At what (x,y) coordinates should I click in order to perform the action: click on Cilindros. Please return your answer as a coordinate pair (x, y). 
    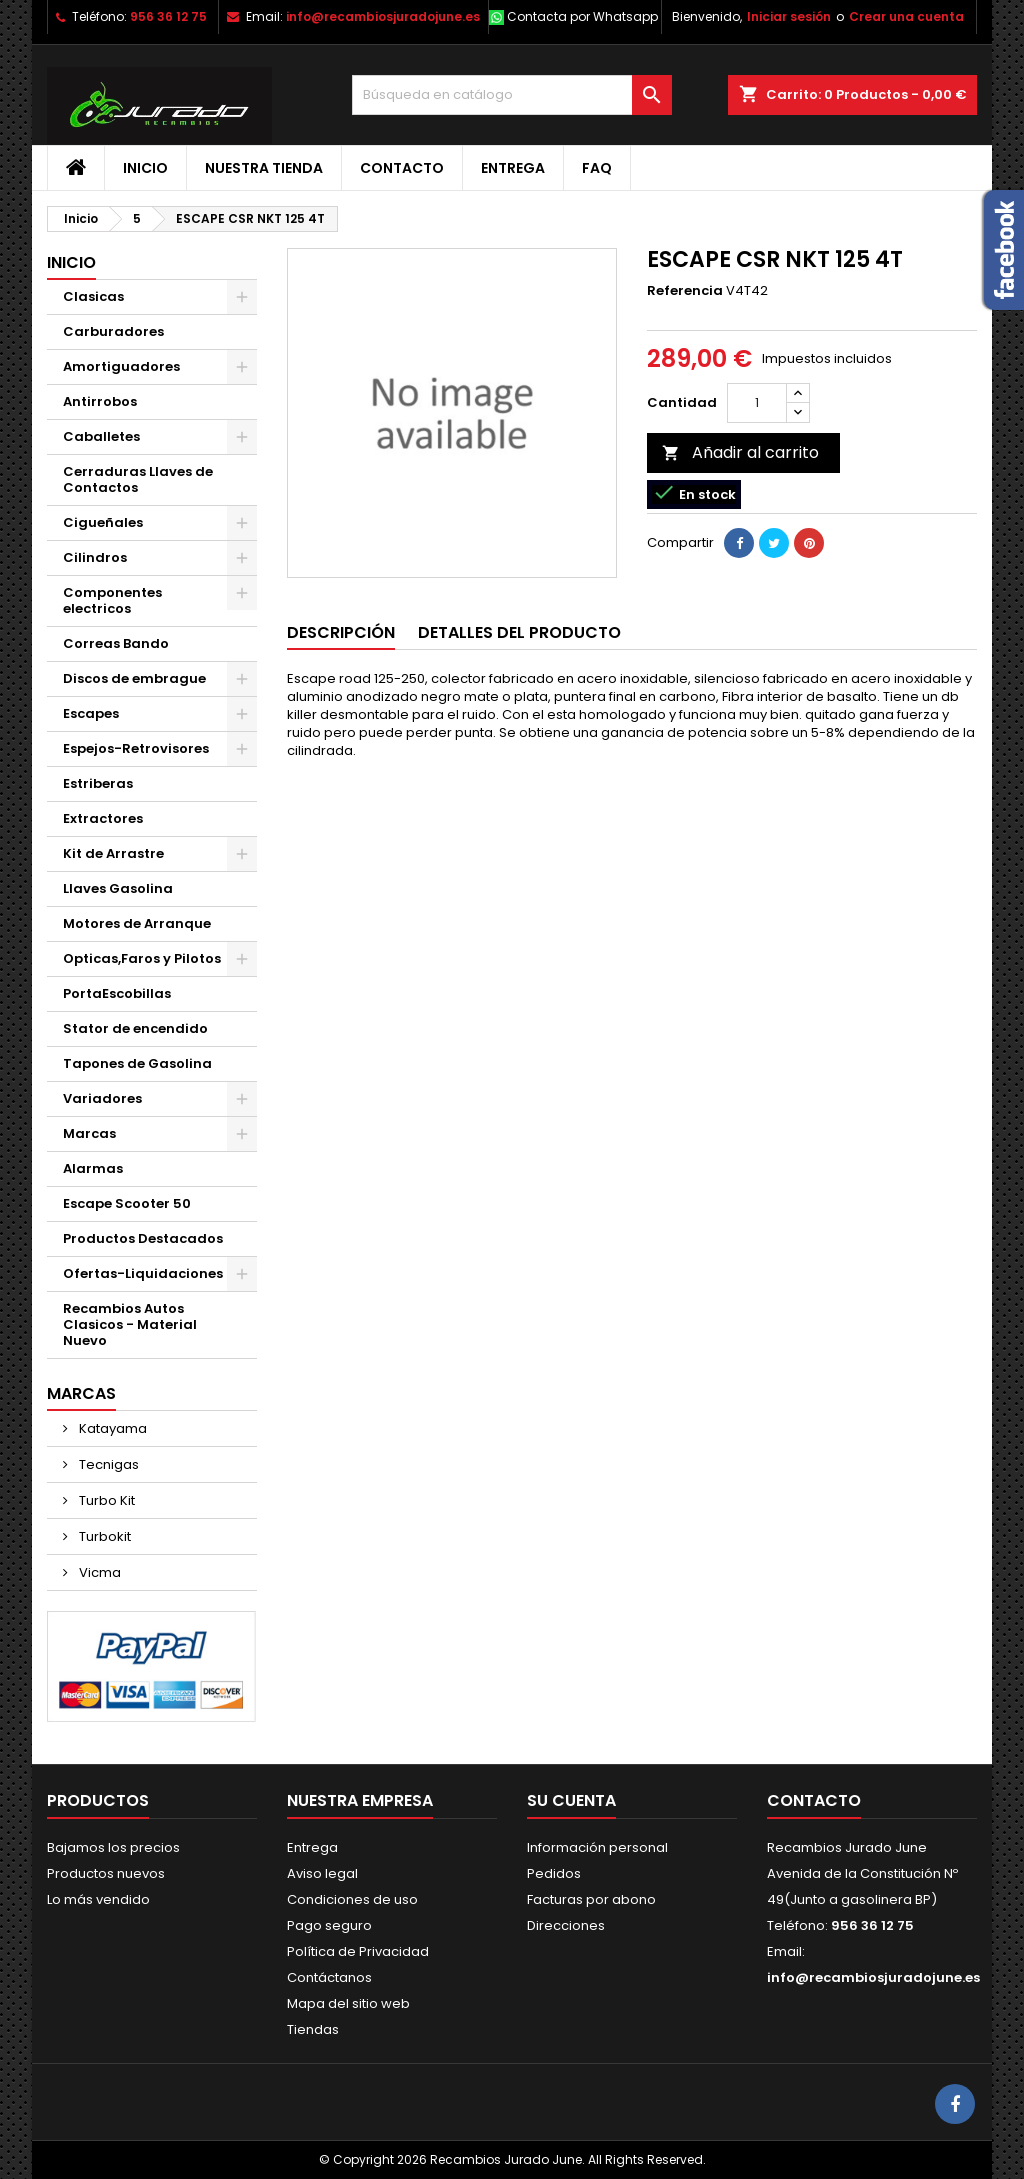
    Looking at the image, I should click on (95, 557).